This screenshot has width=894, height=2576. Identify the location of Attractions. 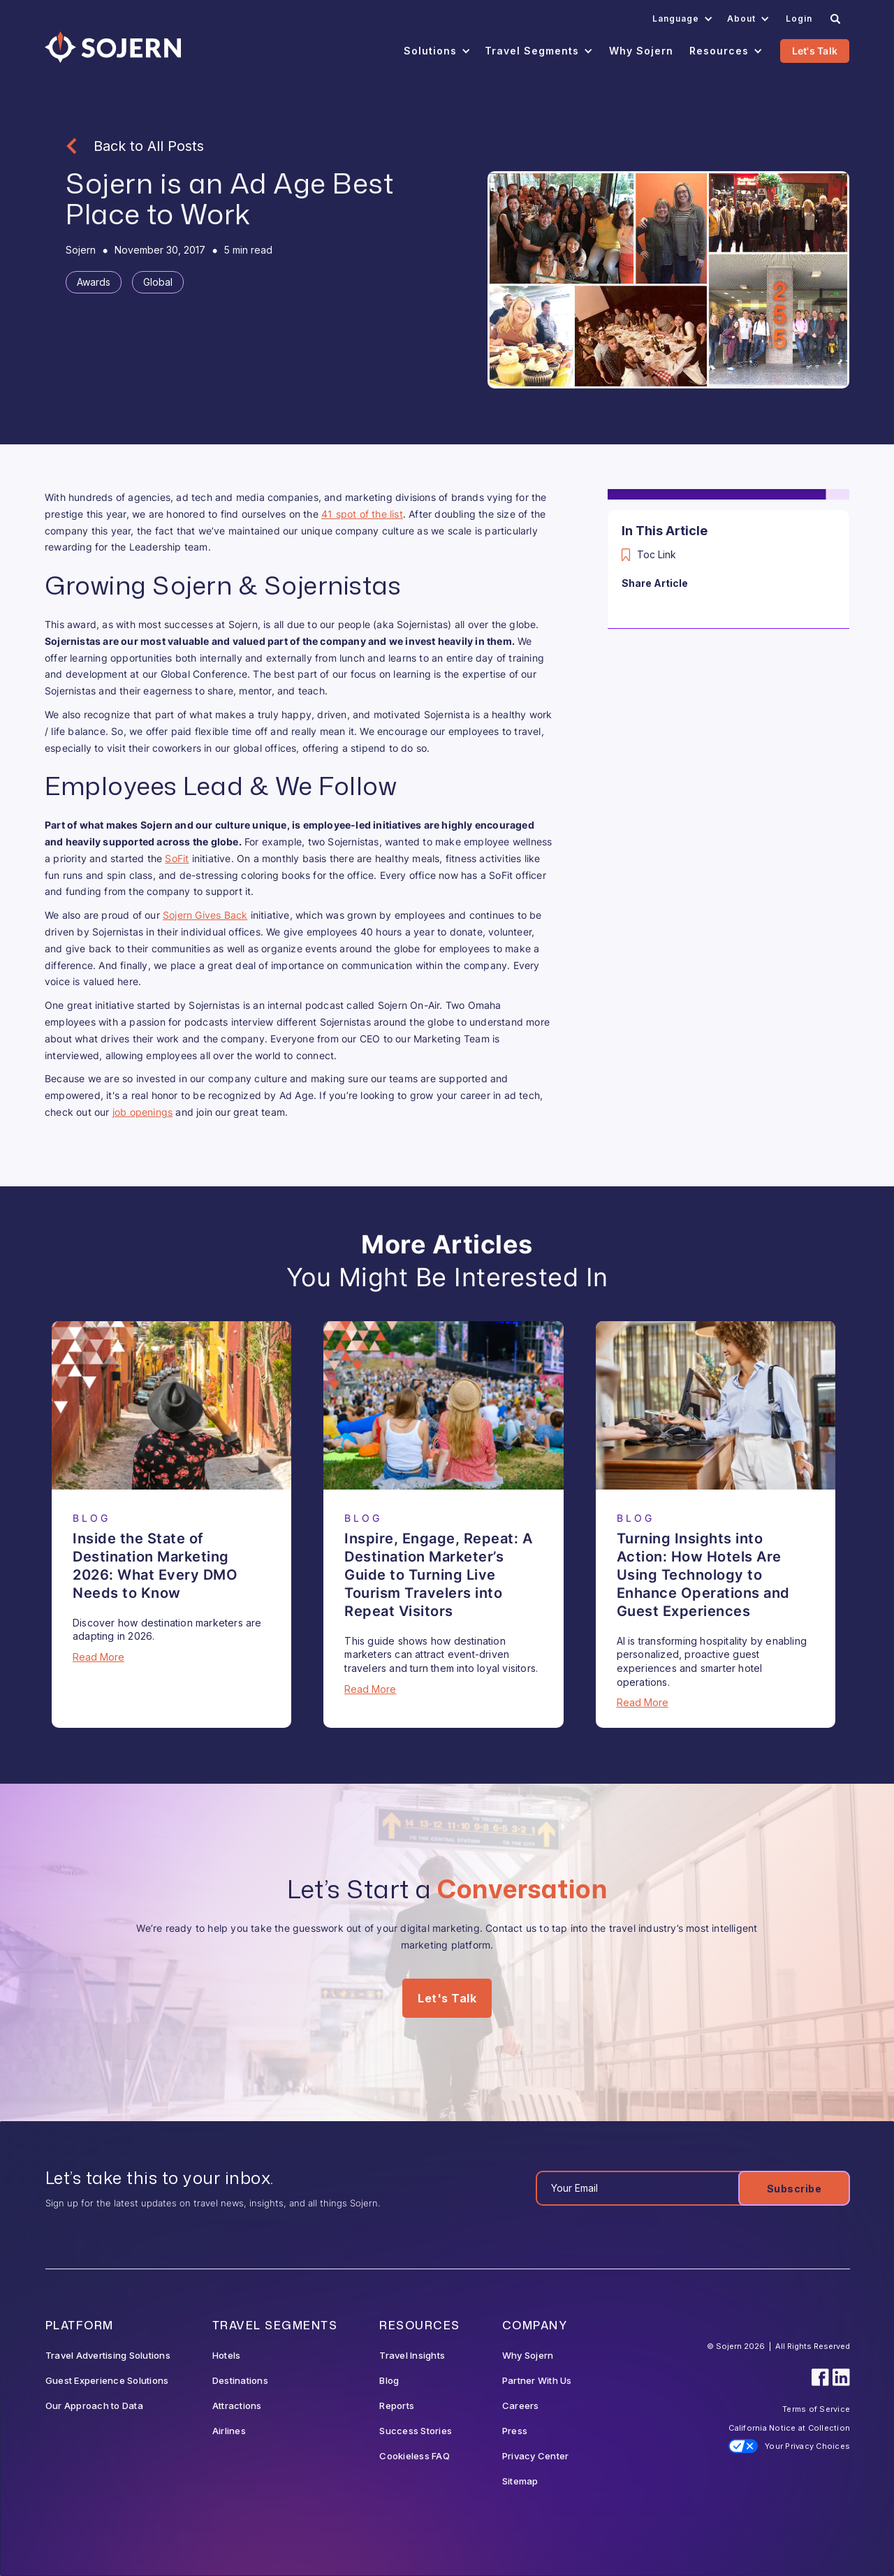
(237, 2405).